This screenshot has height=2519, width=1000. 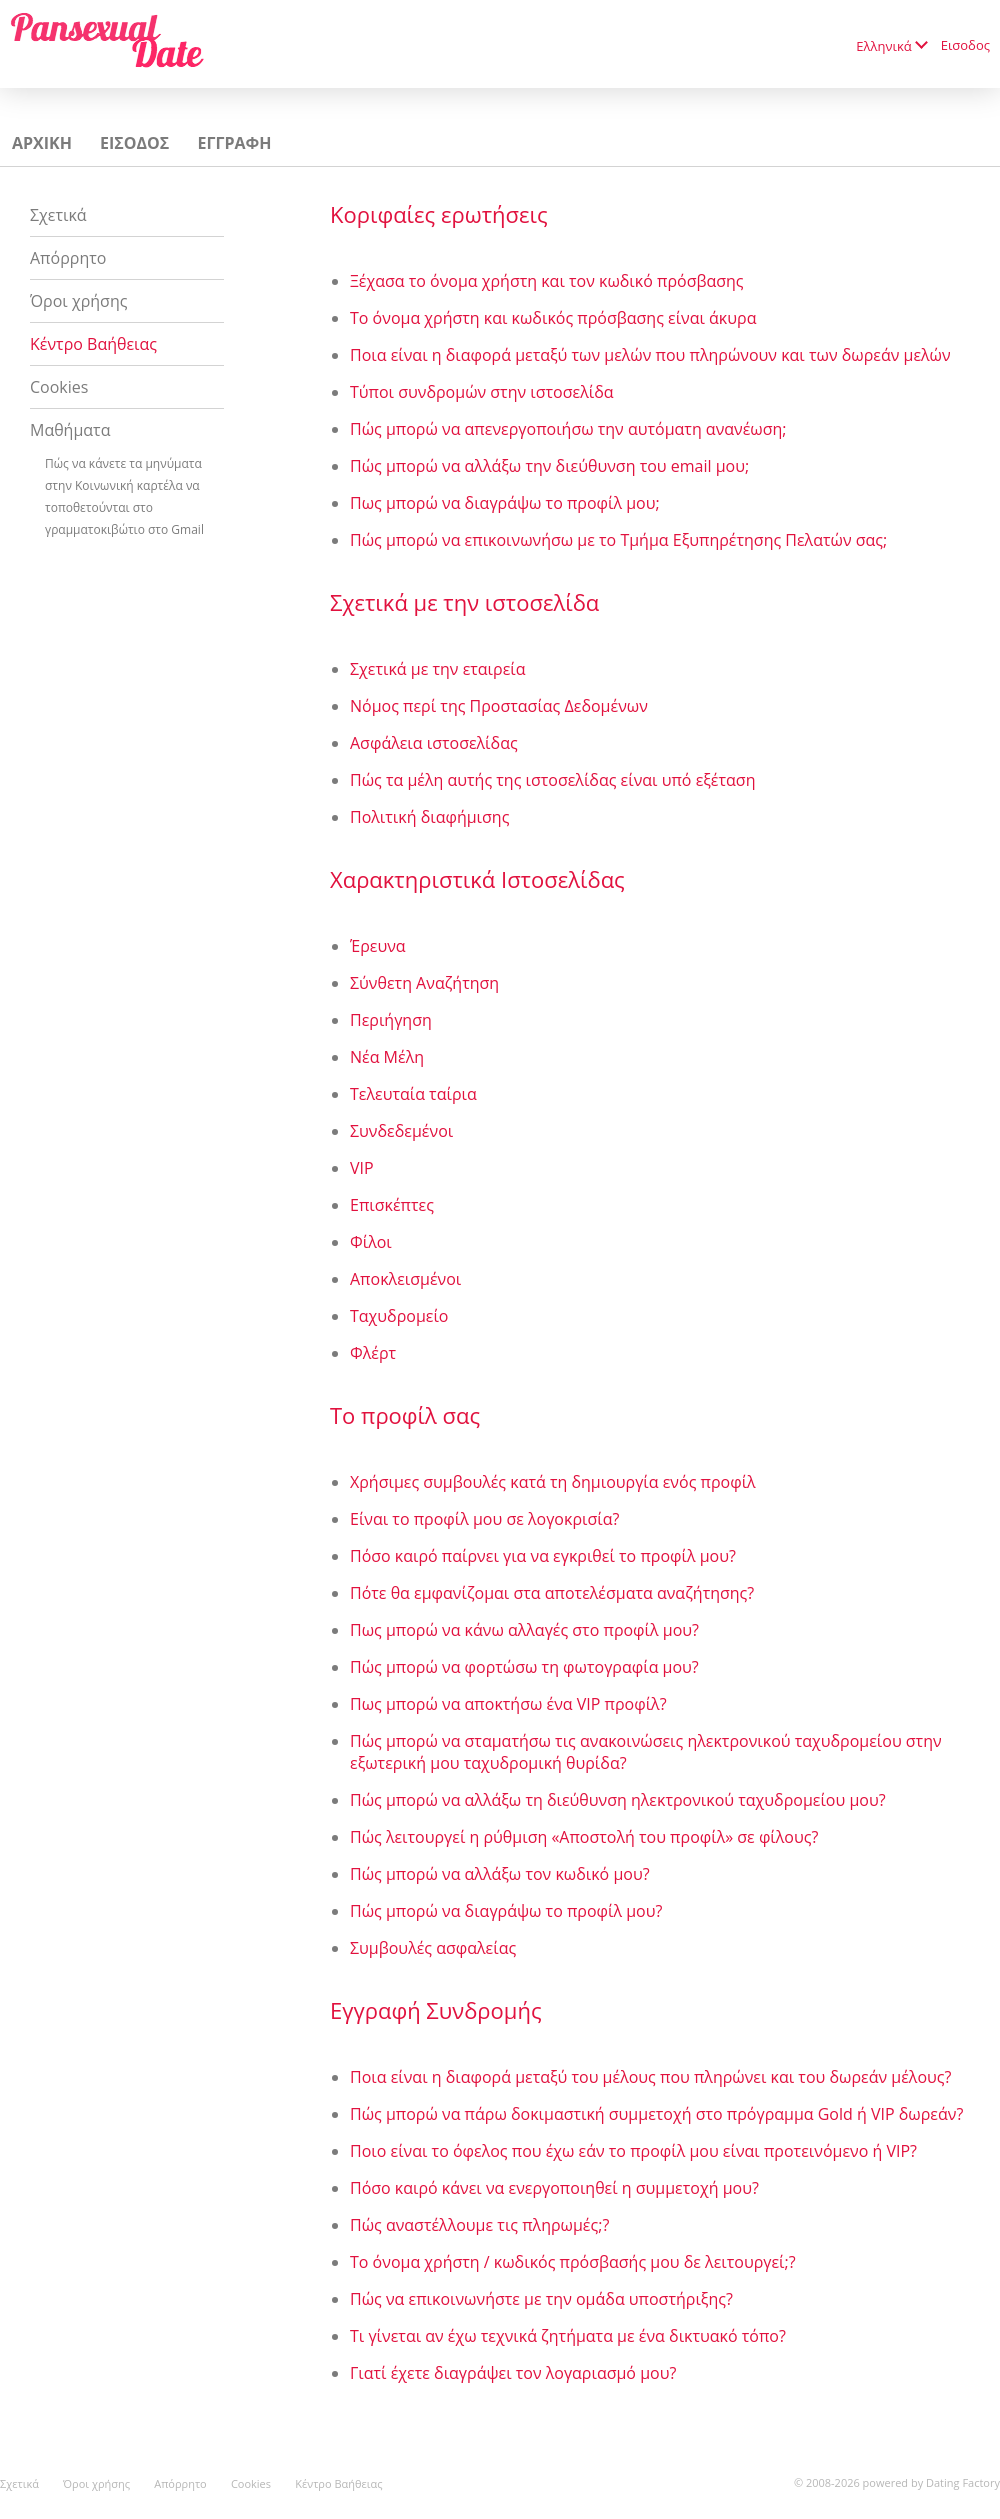 What do you see at coordinates (650, 355) in the screenshot?
I see `Ποια είναι η διαφορά μεταξύ των μελών που πληρώνουν και των δωρεάν μελών` at bounding box center [650, 355].